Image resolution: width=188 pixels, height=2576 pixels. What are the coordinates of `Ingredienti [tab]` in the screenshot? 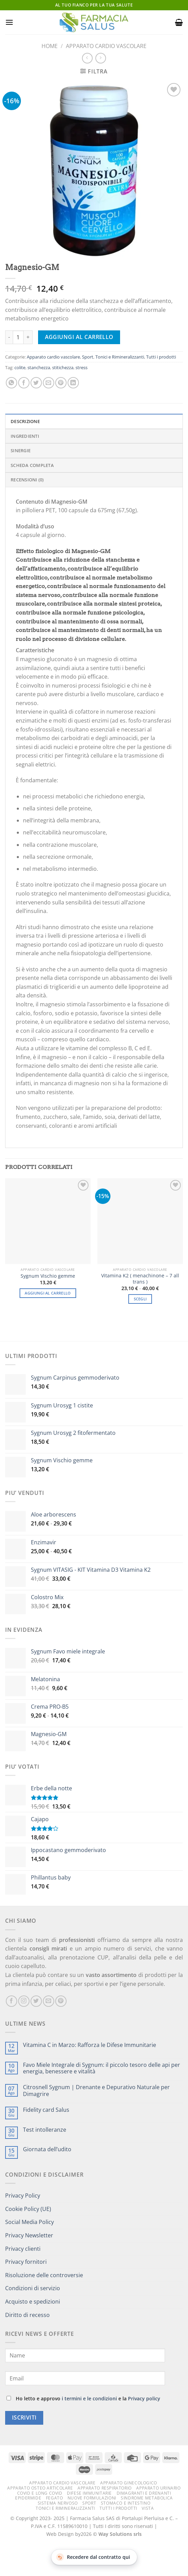 It's located at (25, 436).